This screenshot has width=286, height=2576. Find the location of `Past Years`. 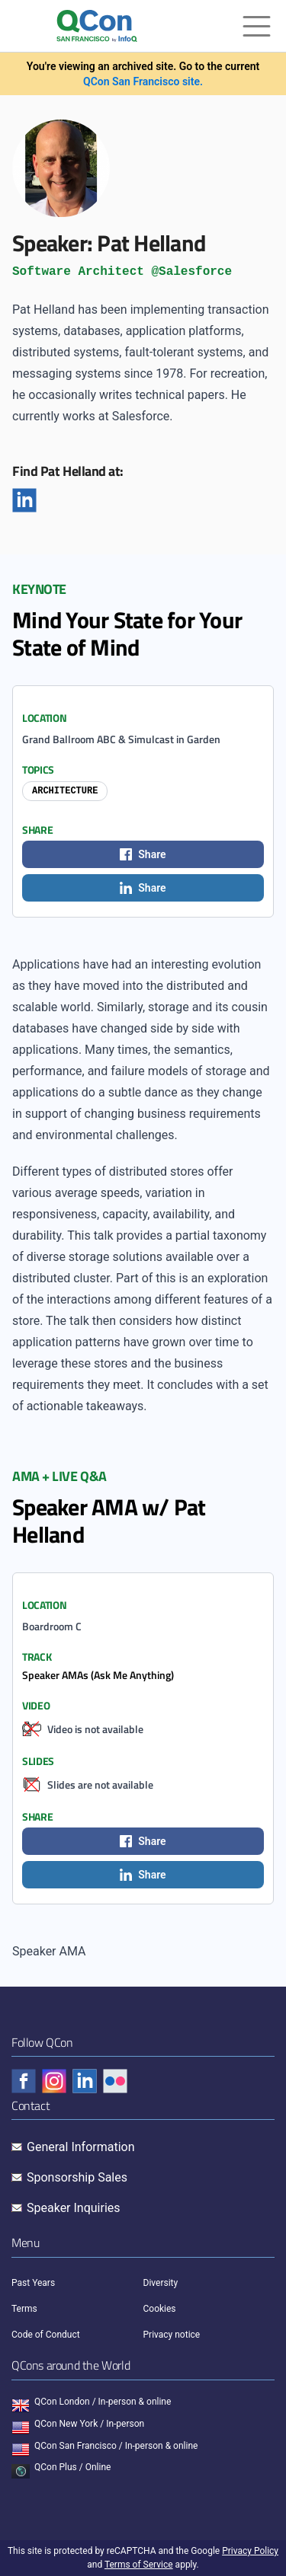

Past Years is located at coordinates (33, 2283).